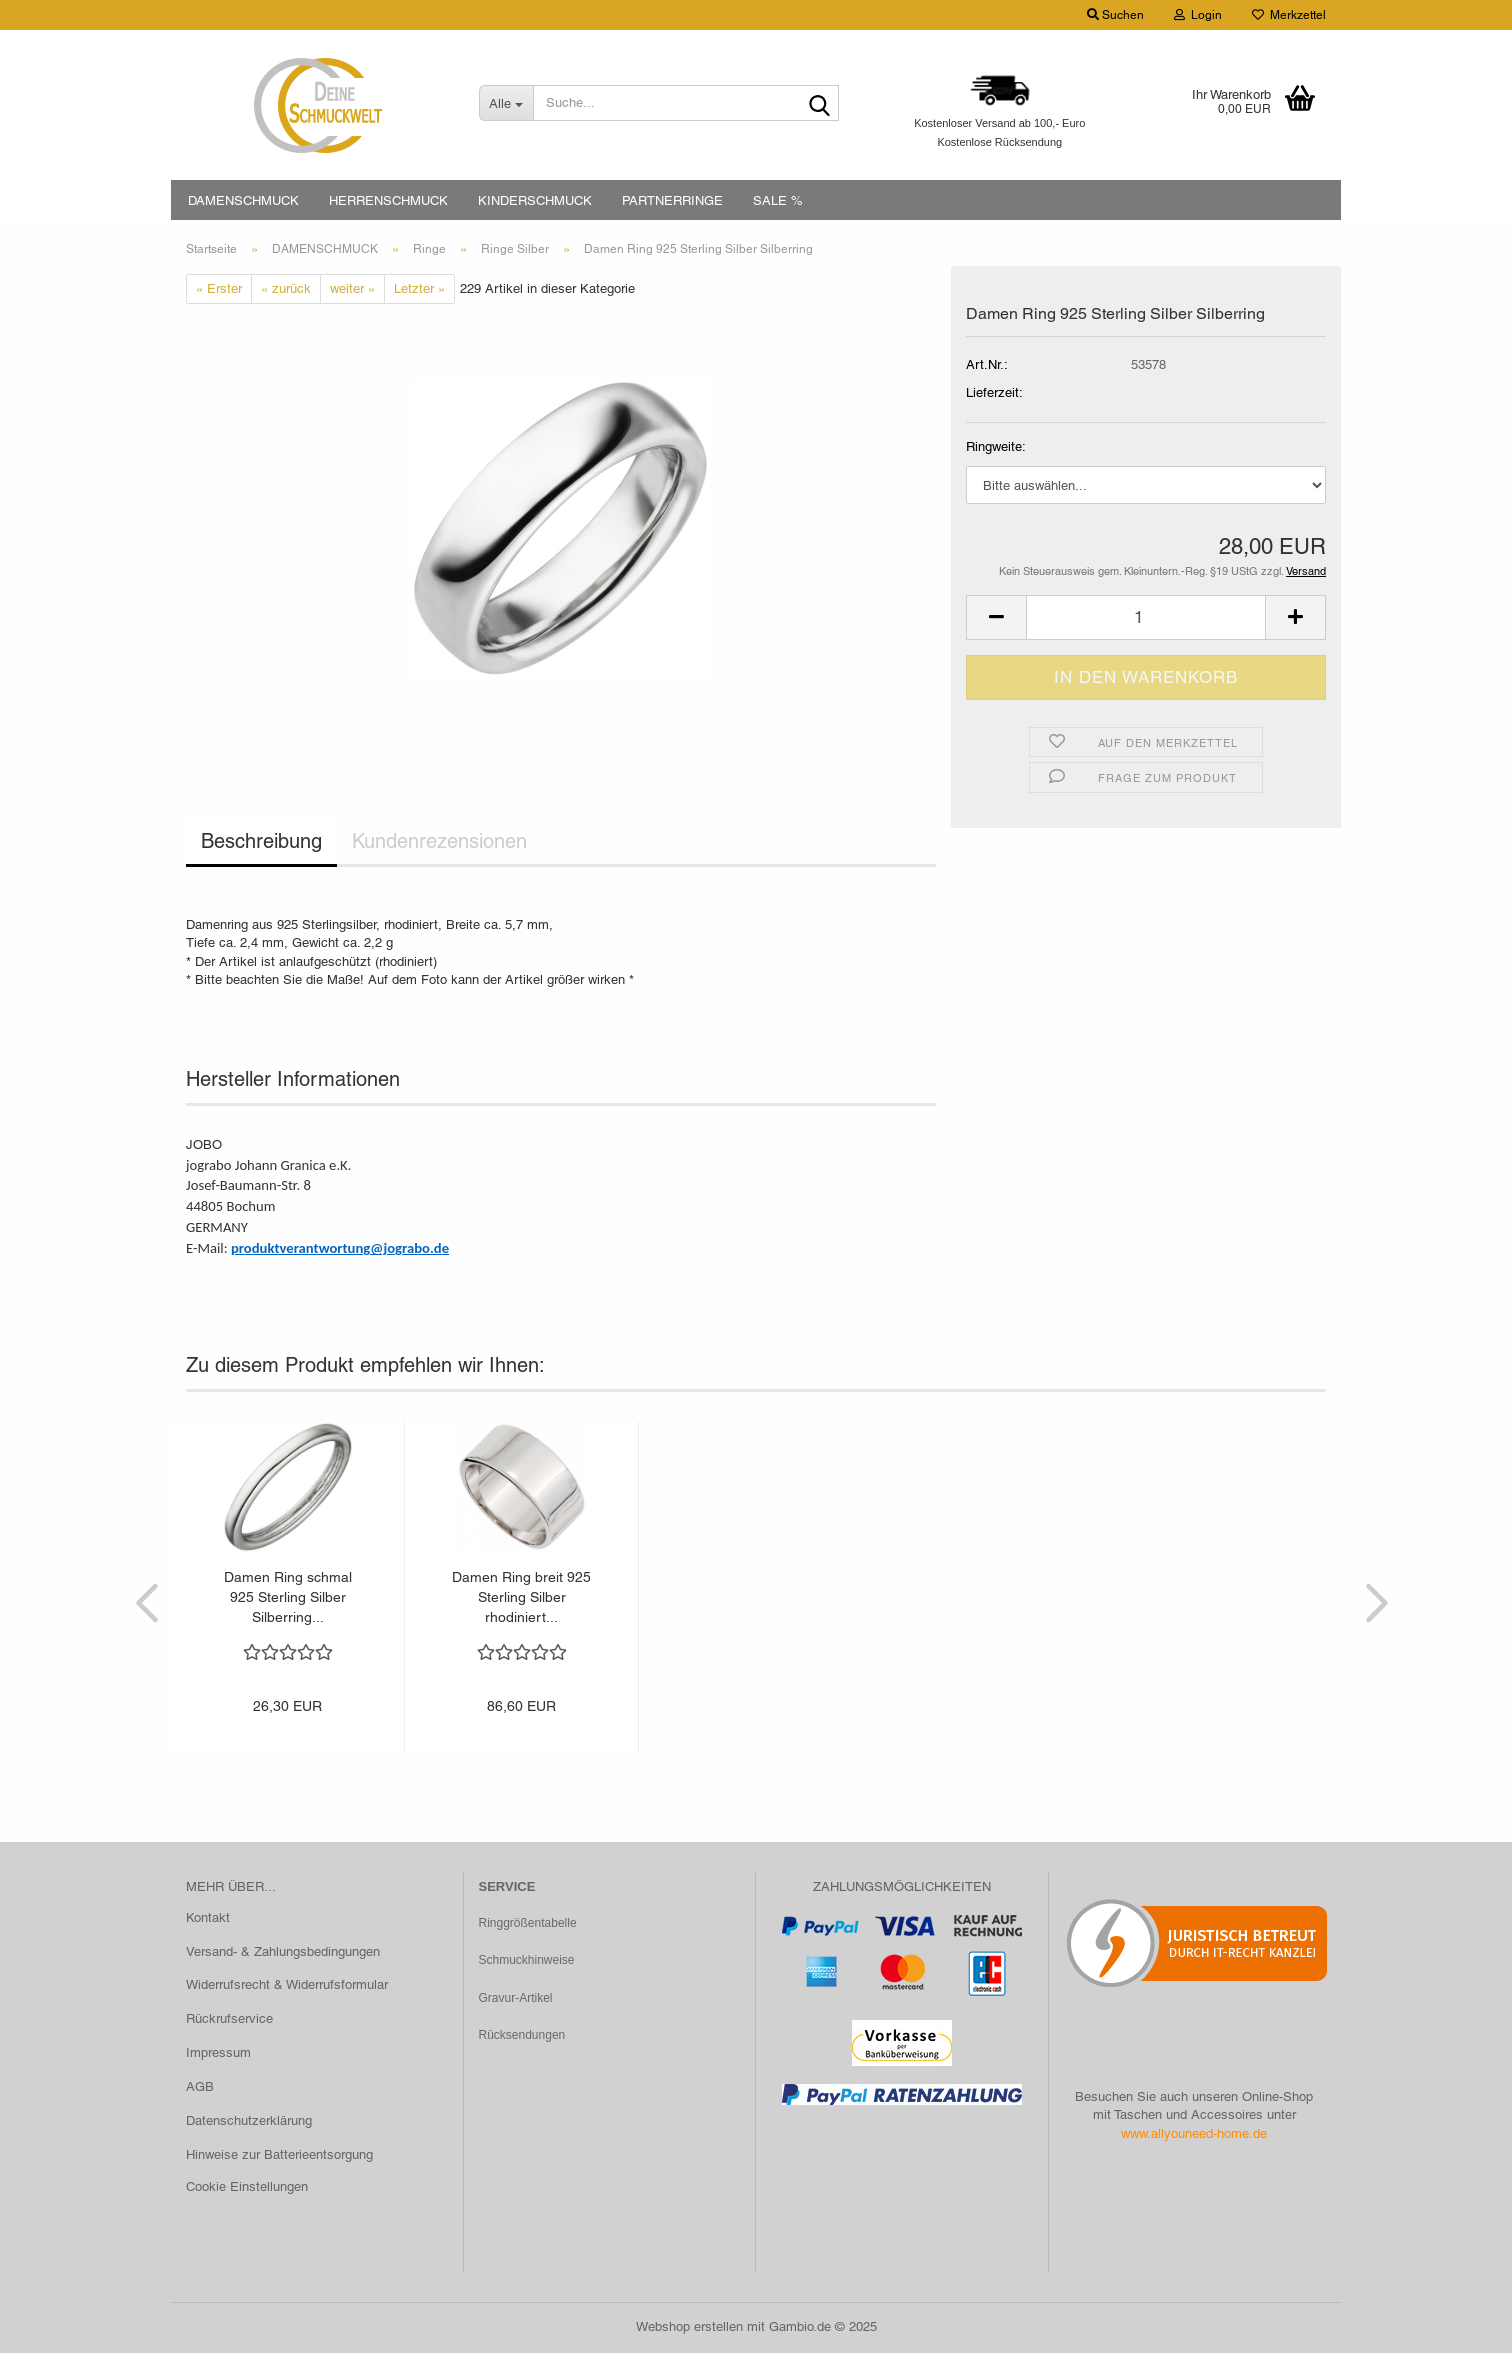 The width and height of the screenshot is (1512, 2353). I want to click on AGB, so click(200, 2086).